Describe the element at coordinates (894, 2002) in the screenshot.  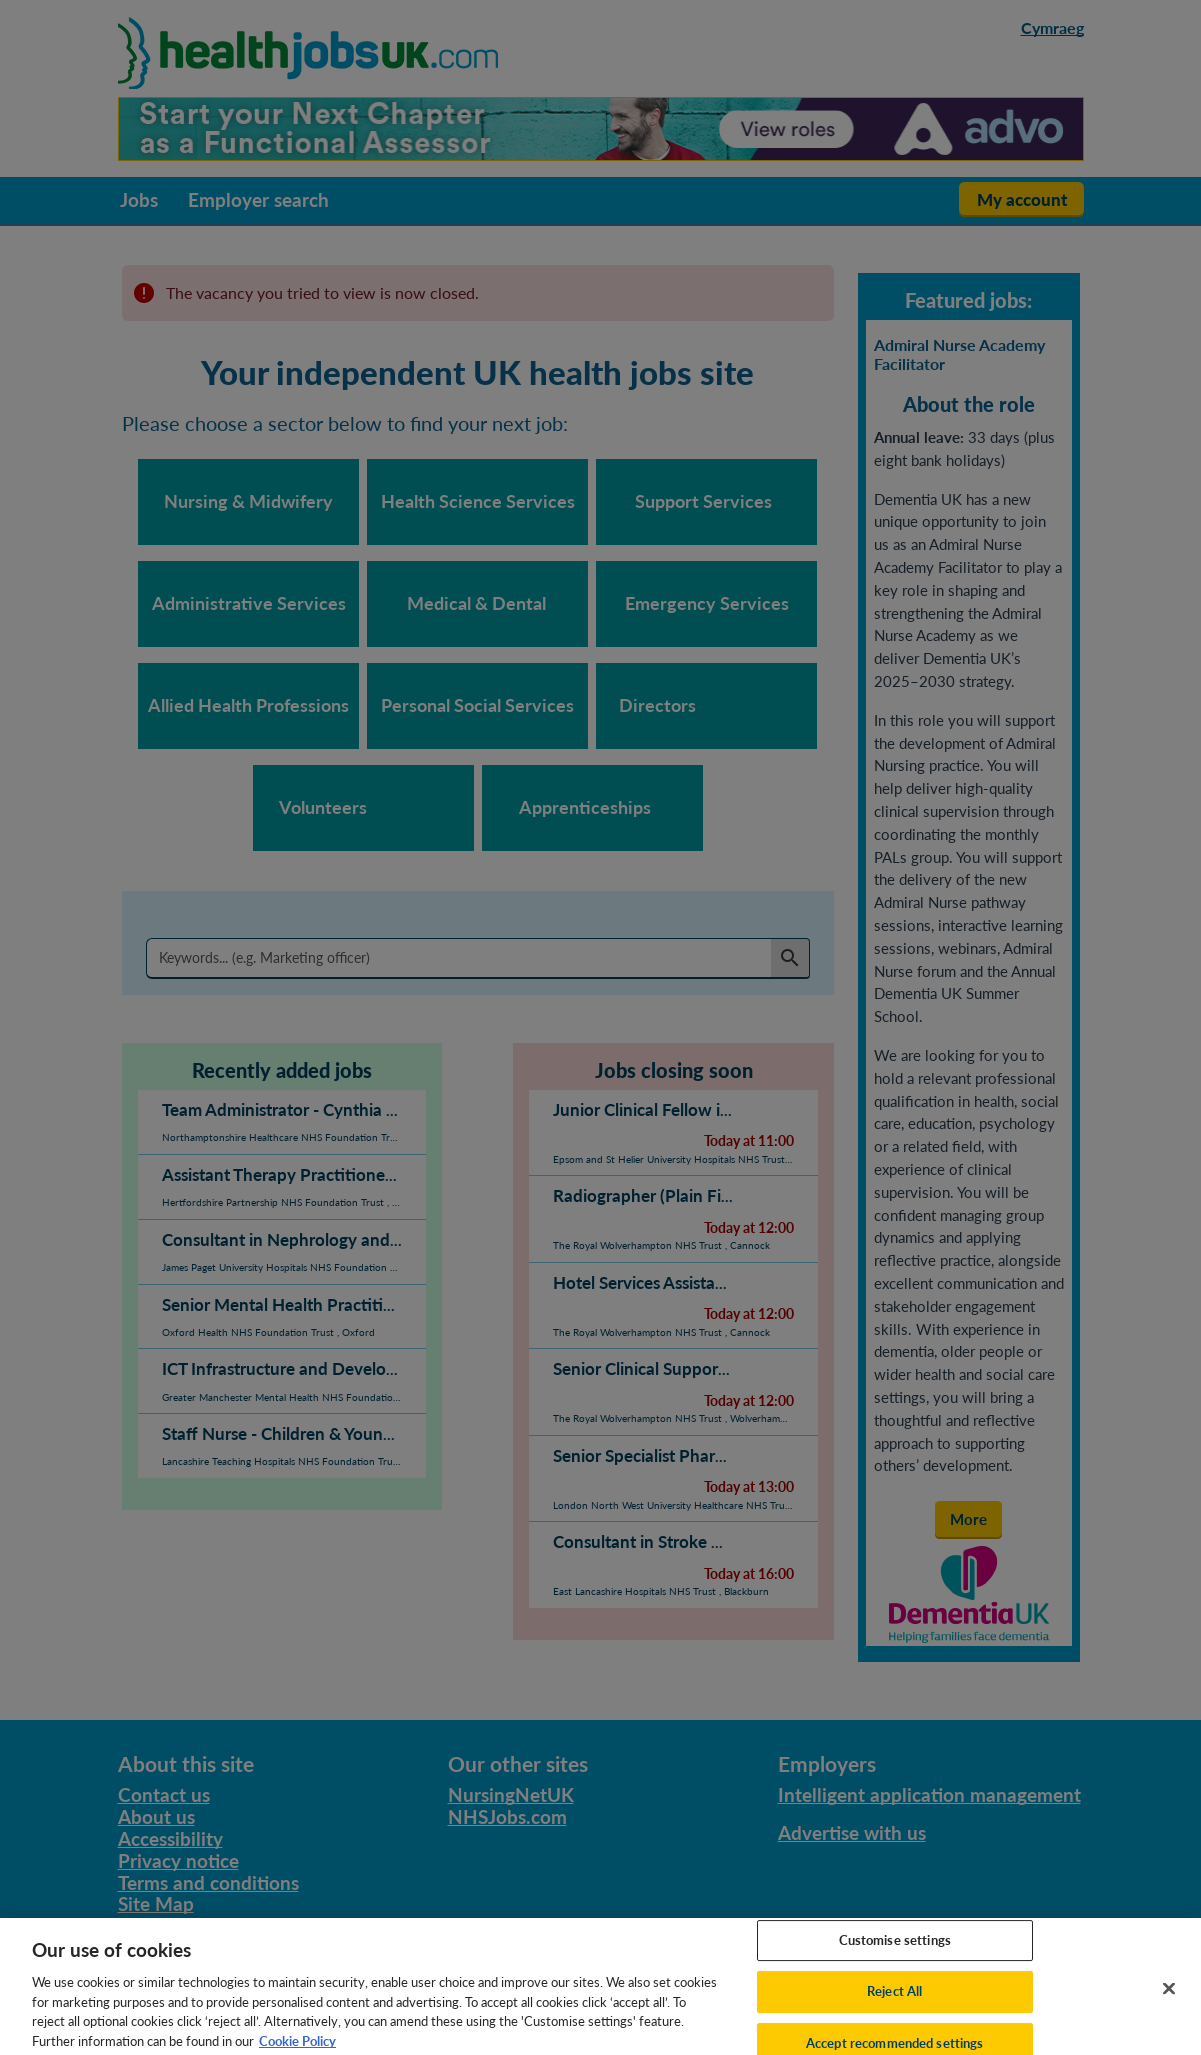
I see `Reject All` at that location.